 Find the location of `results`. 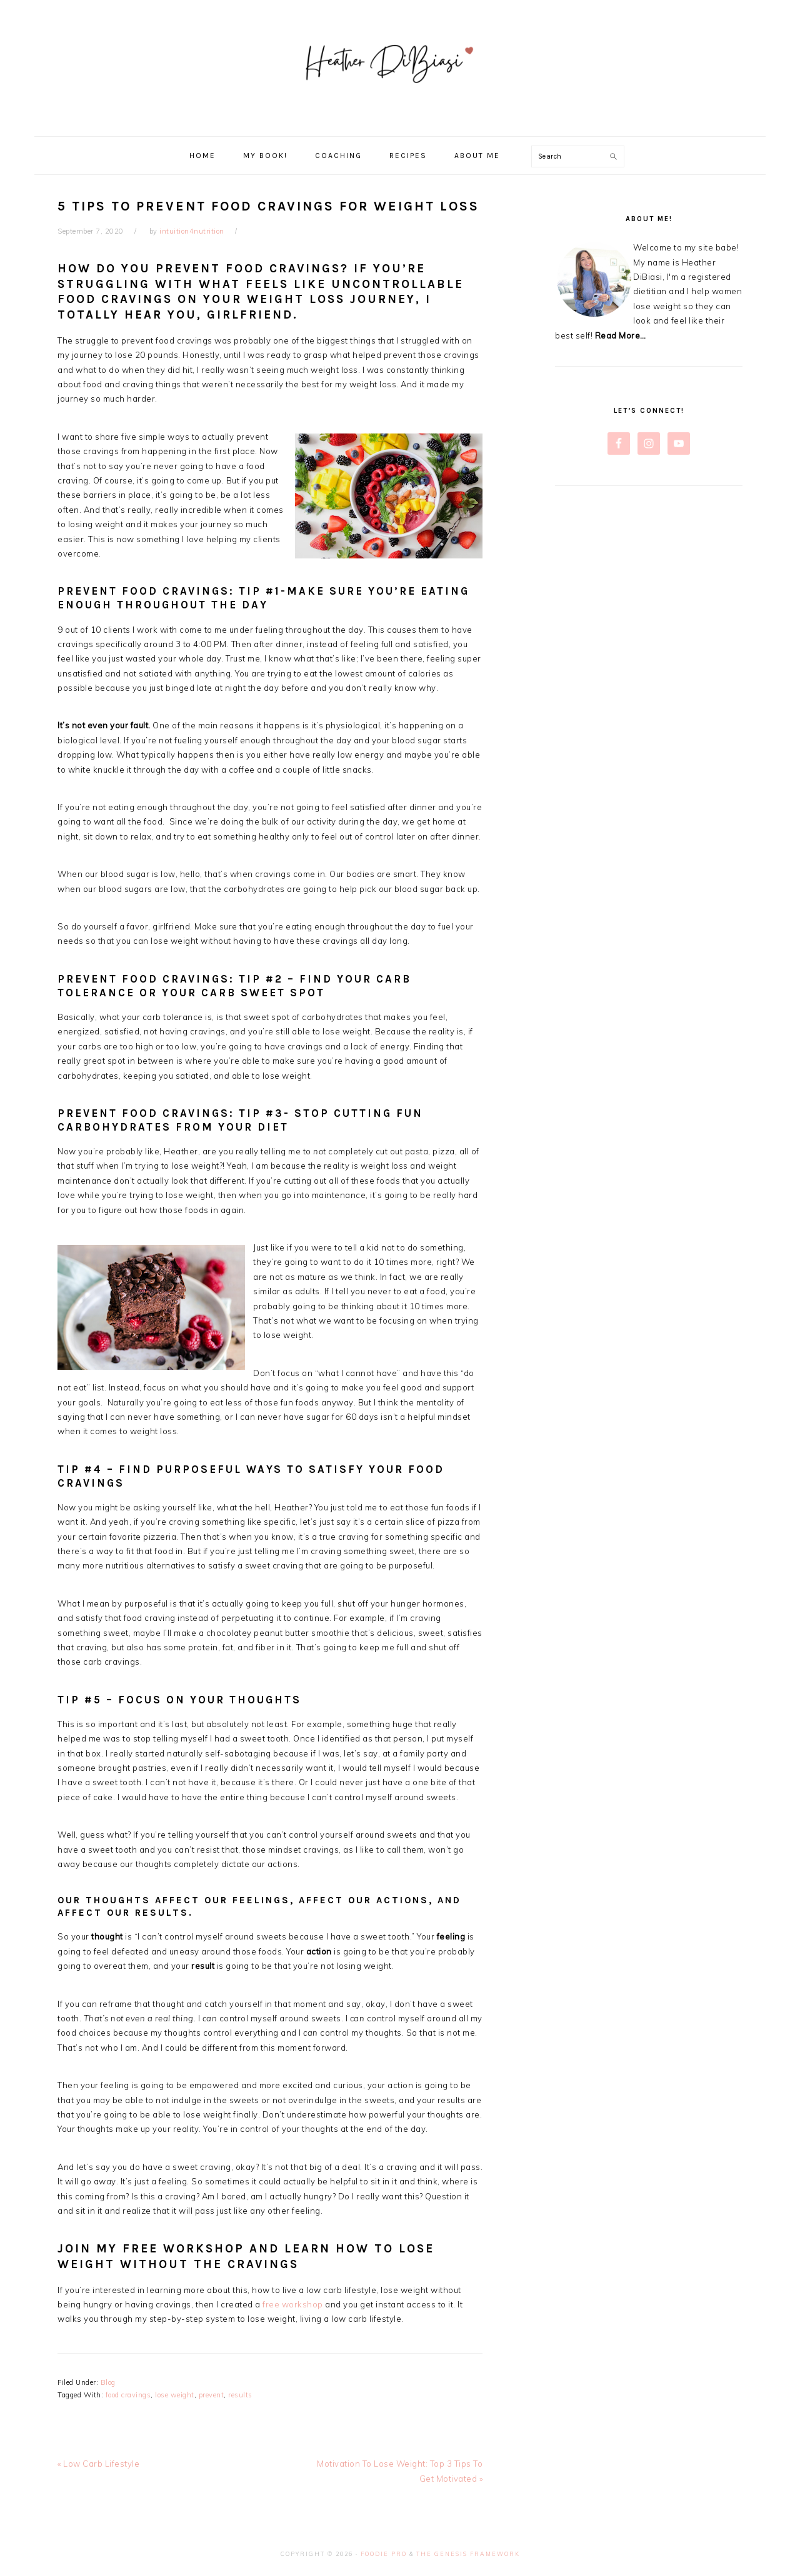

results is located at coordinates (240, 2394).